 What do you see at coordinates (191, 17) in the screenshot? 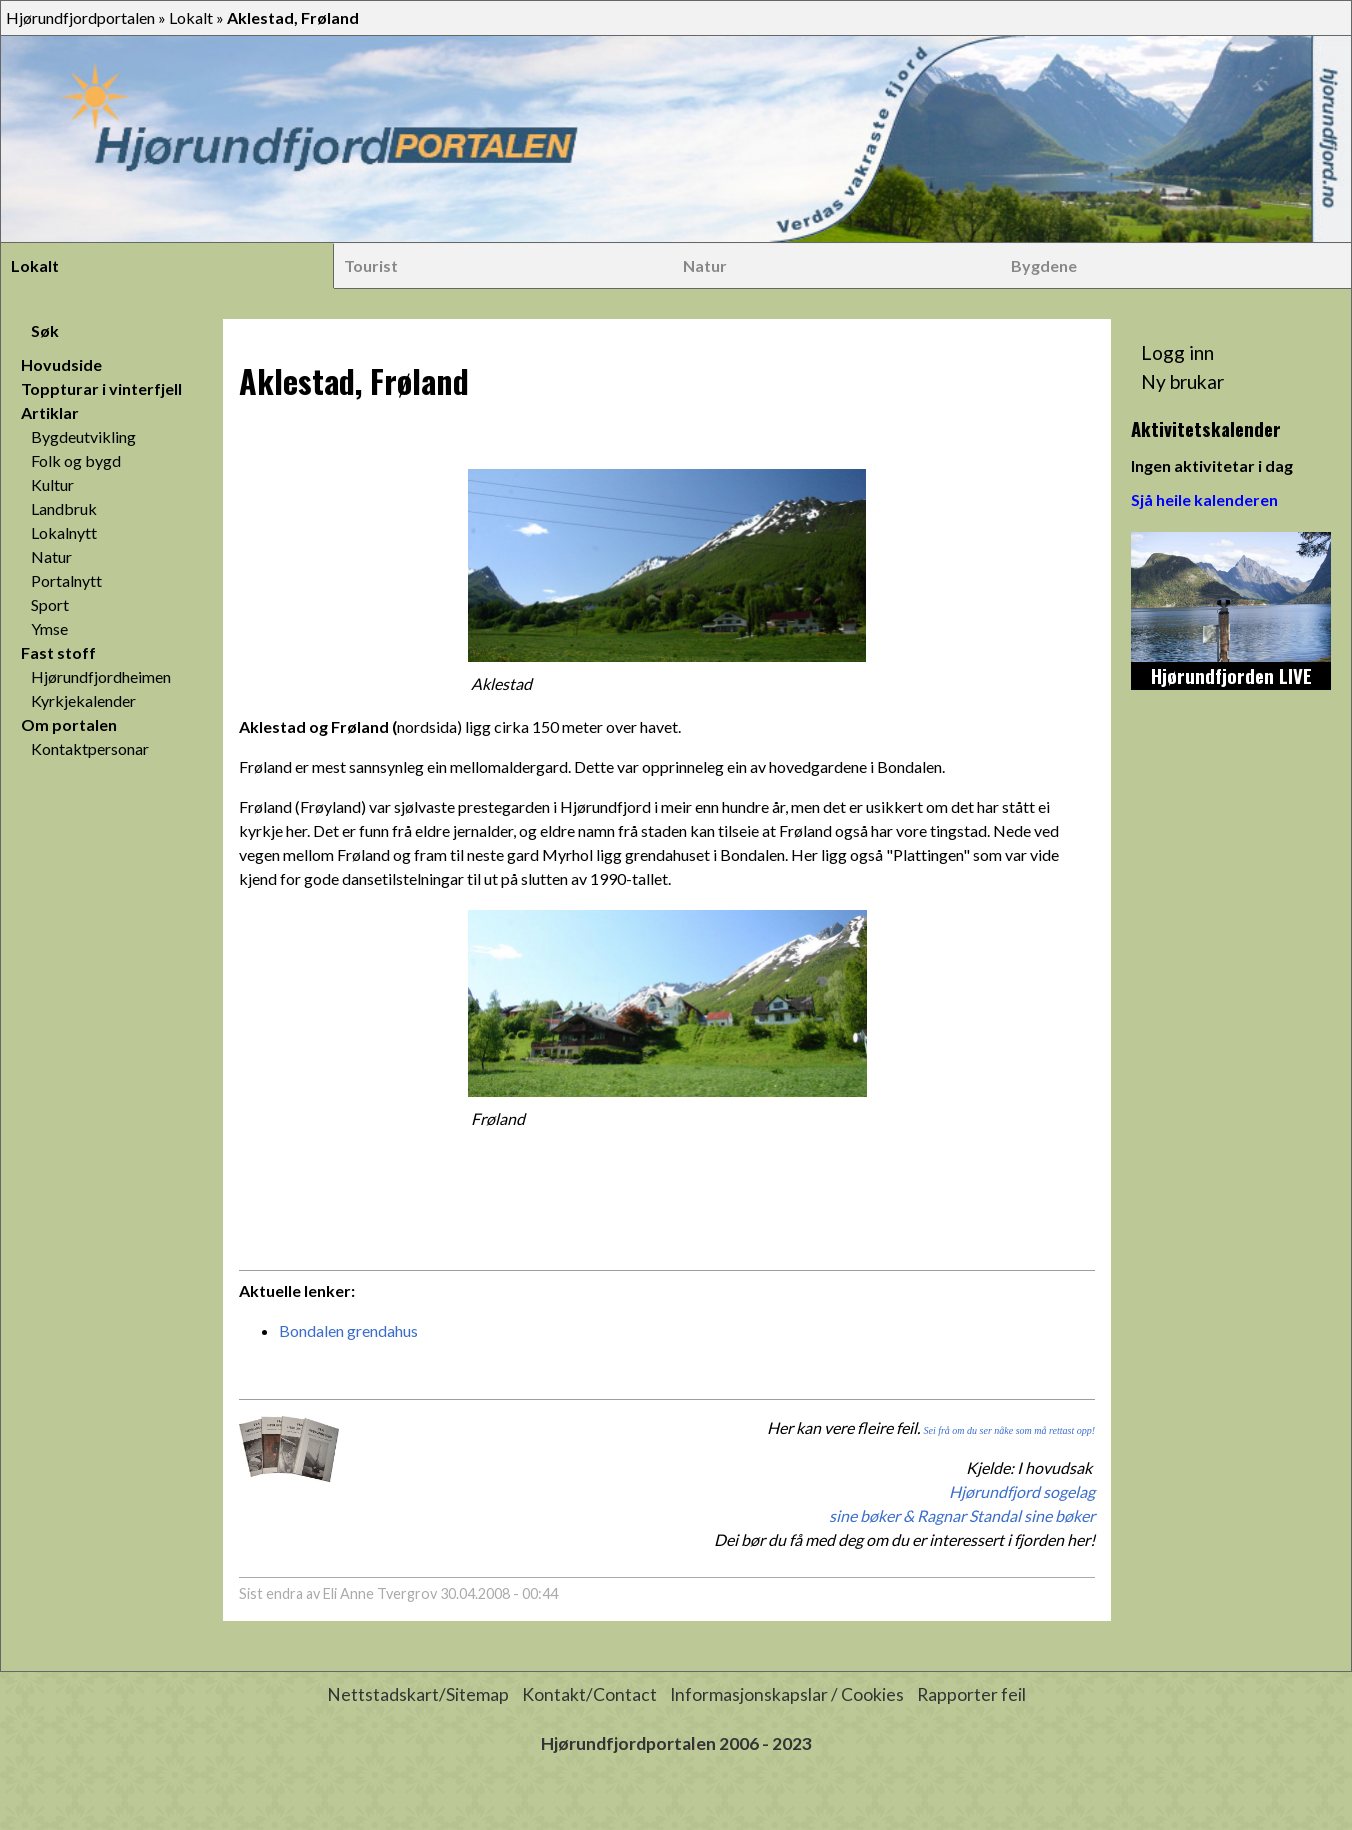
I see `Lokalt` at bounding box center [191, 17].